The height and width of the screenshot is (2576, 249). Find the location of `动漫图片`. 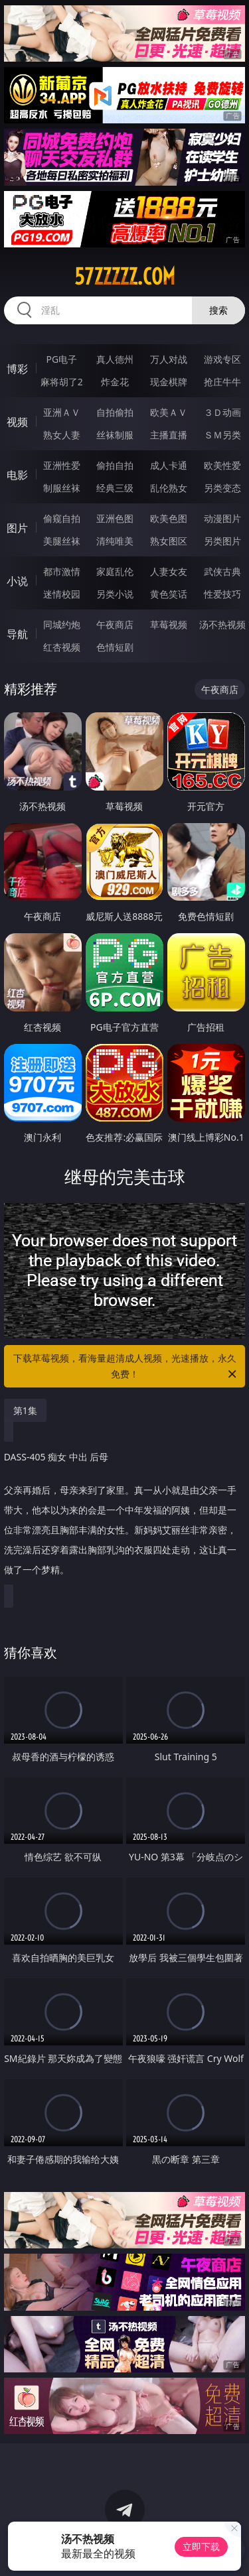

动漫图片 is located at coordinates (222, 518).